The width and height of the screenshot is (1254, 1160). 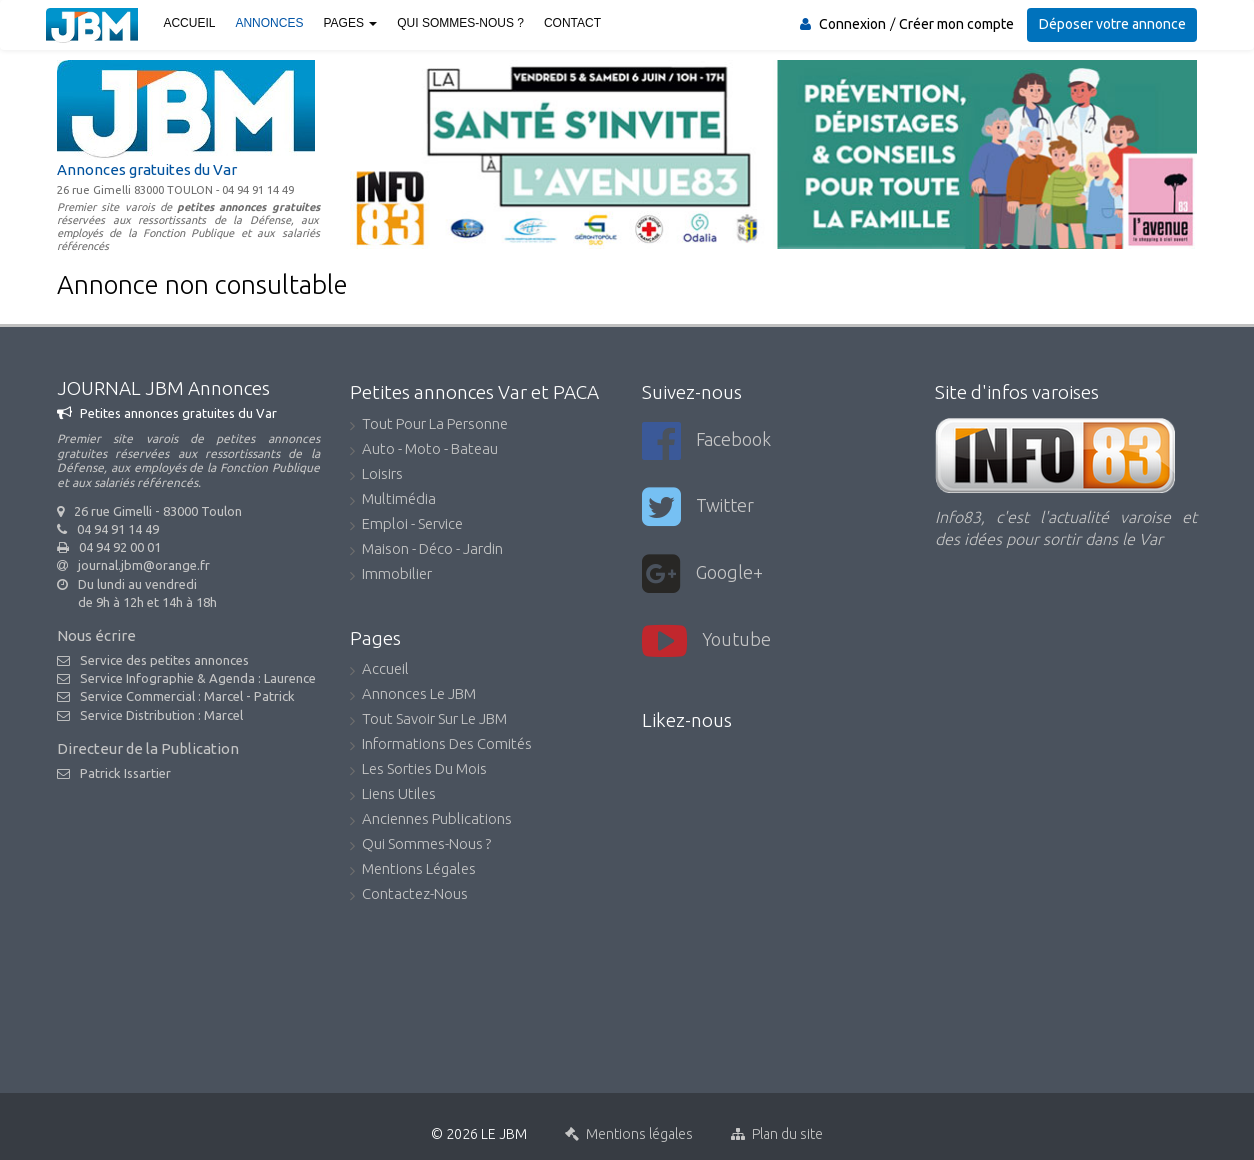 What do you see at coordinates (144, 565) in the screenshot?
I see `journal.jbm@orange.fr` at bounding box center [144, 565].